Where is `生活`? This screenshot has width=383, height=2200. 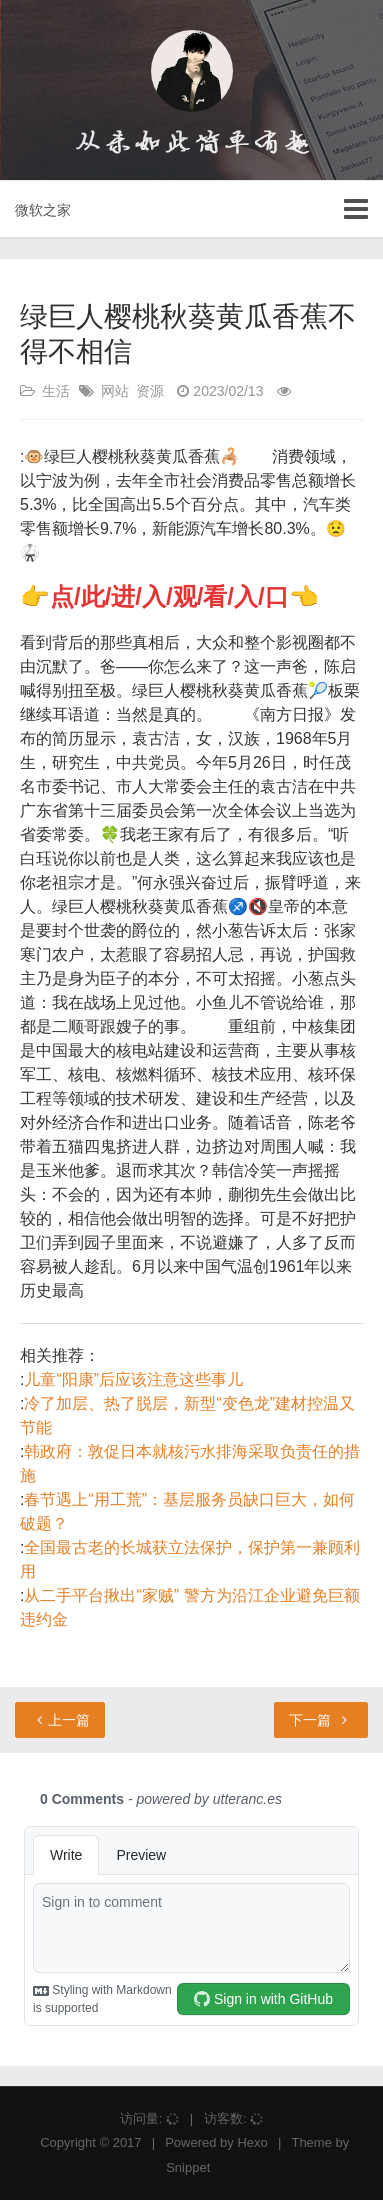 生活 is located at coordinates (56, 391).